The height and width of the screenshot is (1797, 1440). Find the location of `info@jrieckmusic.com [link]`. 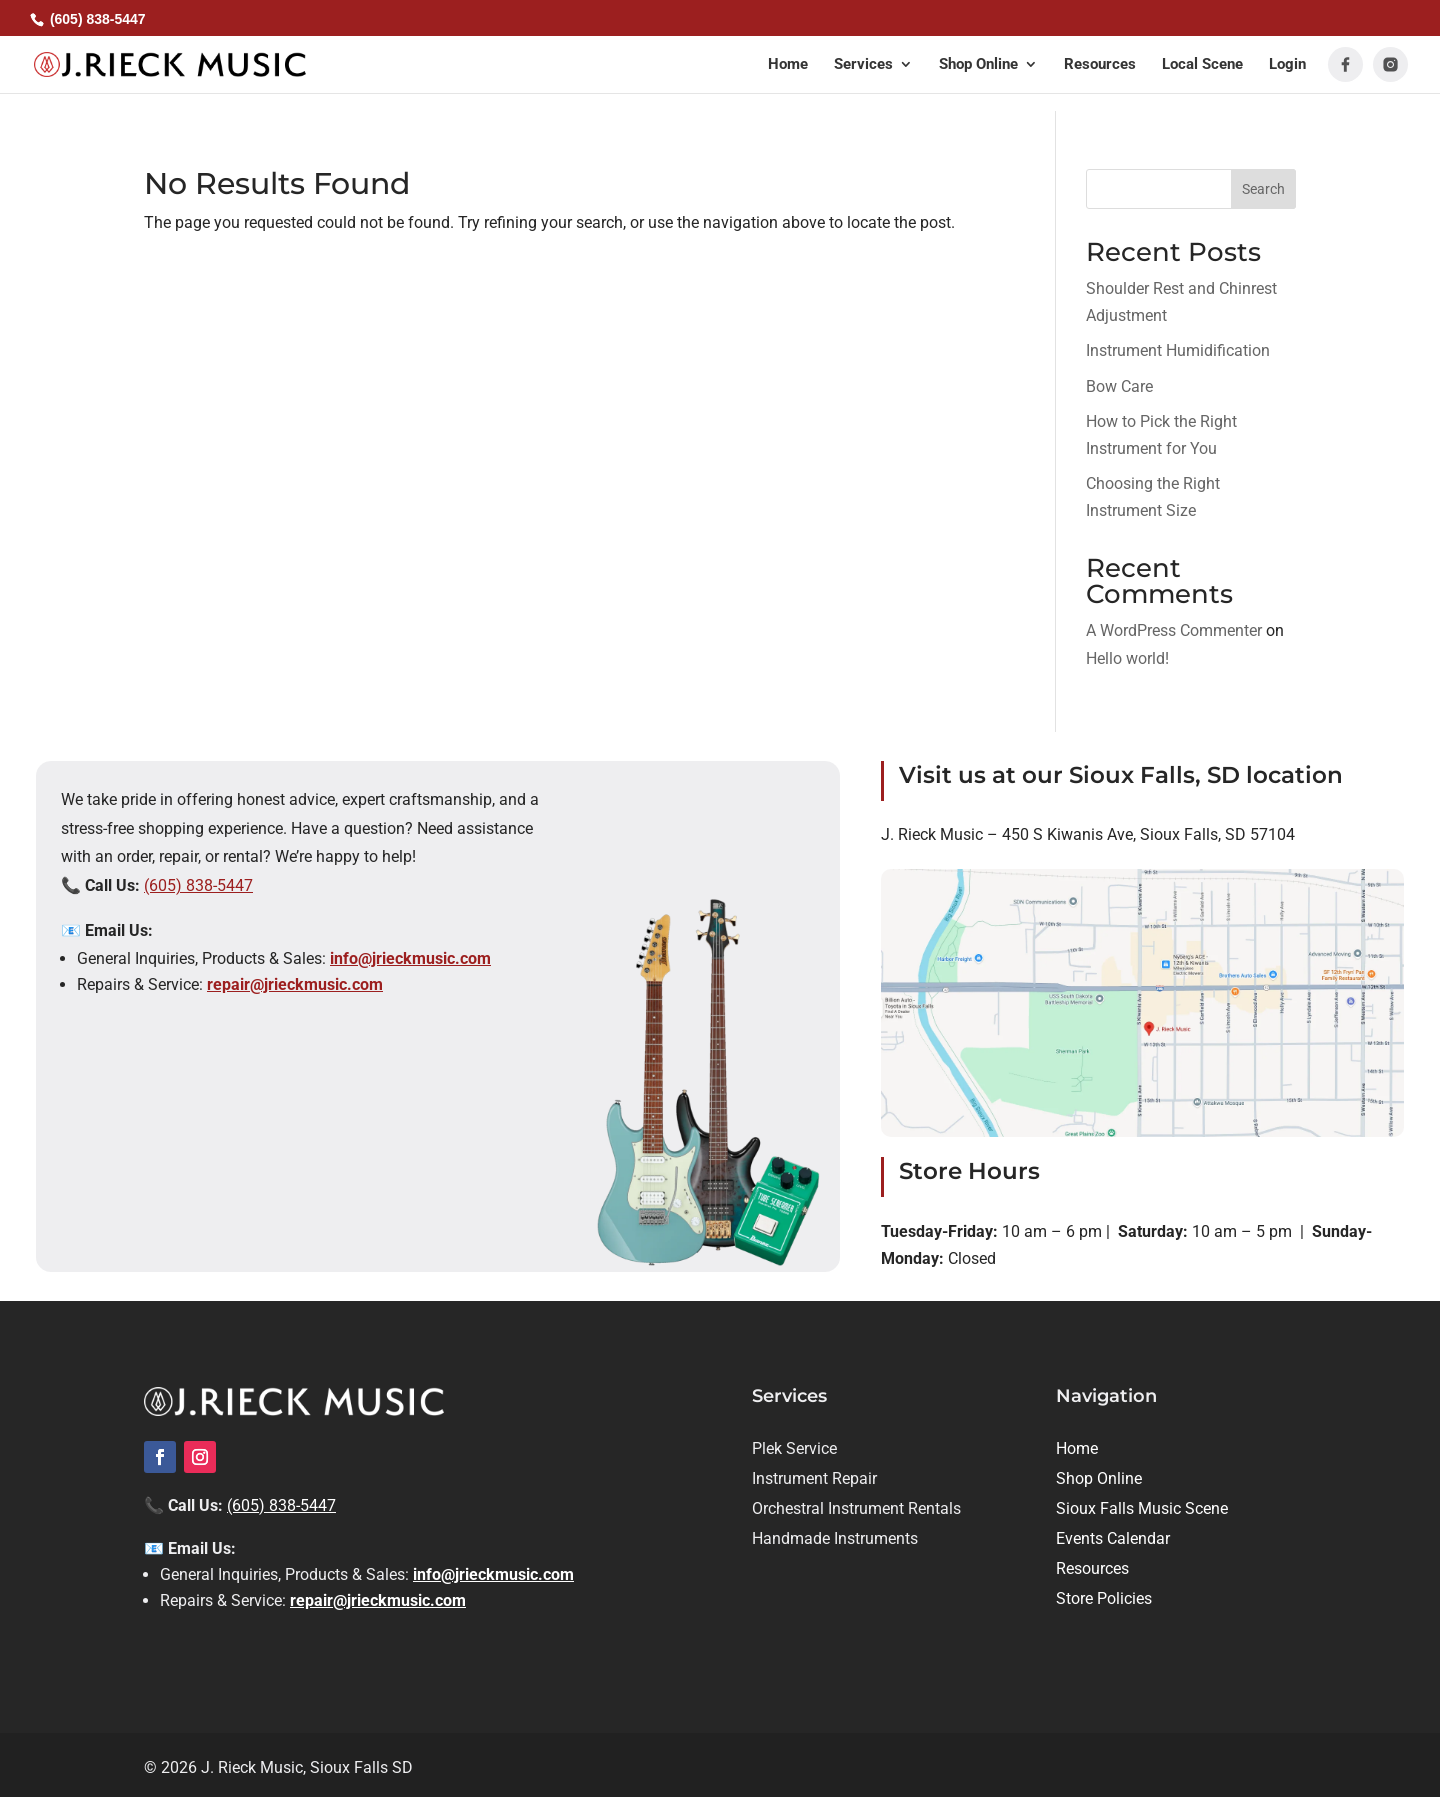

info@jrieckmusic.com [link] is located at coordinates (410, 958).